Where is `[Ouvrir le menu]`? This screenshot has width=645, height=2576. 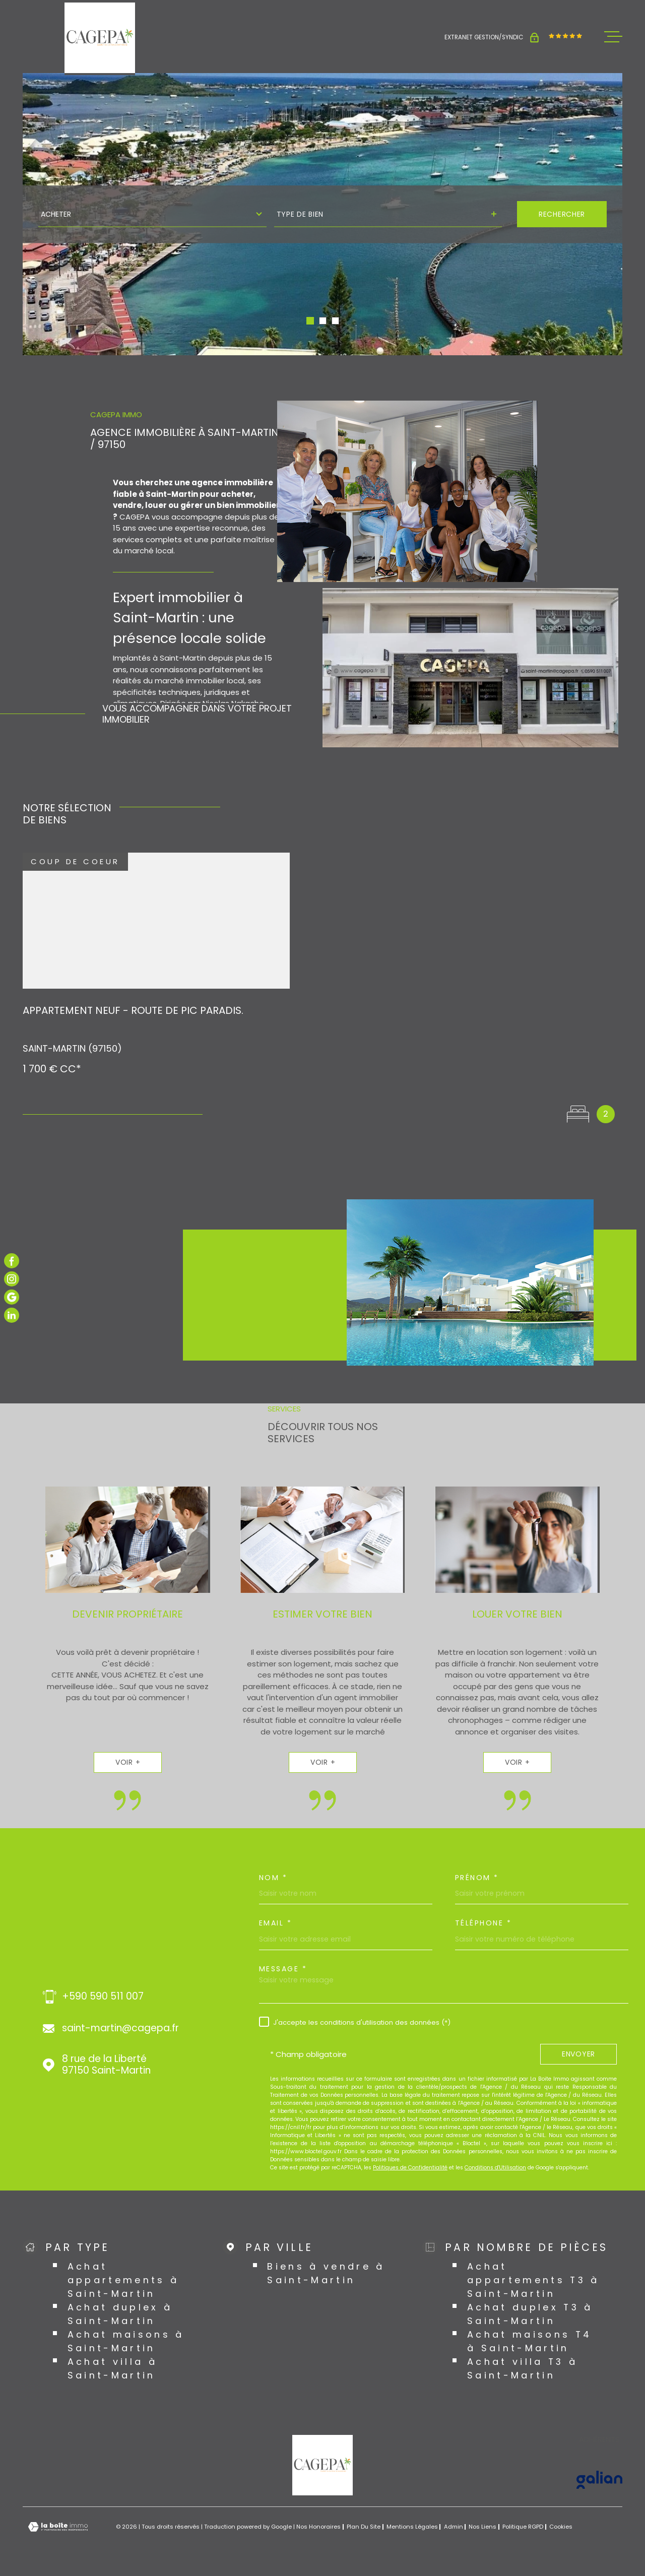
[Ouvrir le menu] is located at coordinates (613, 37).